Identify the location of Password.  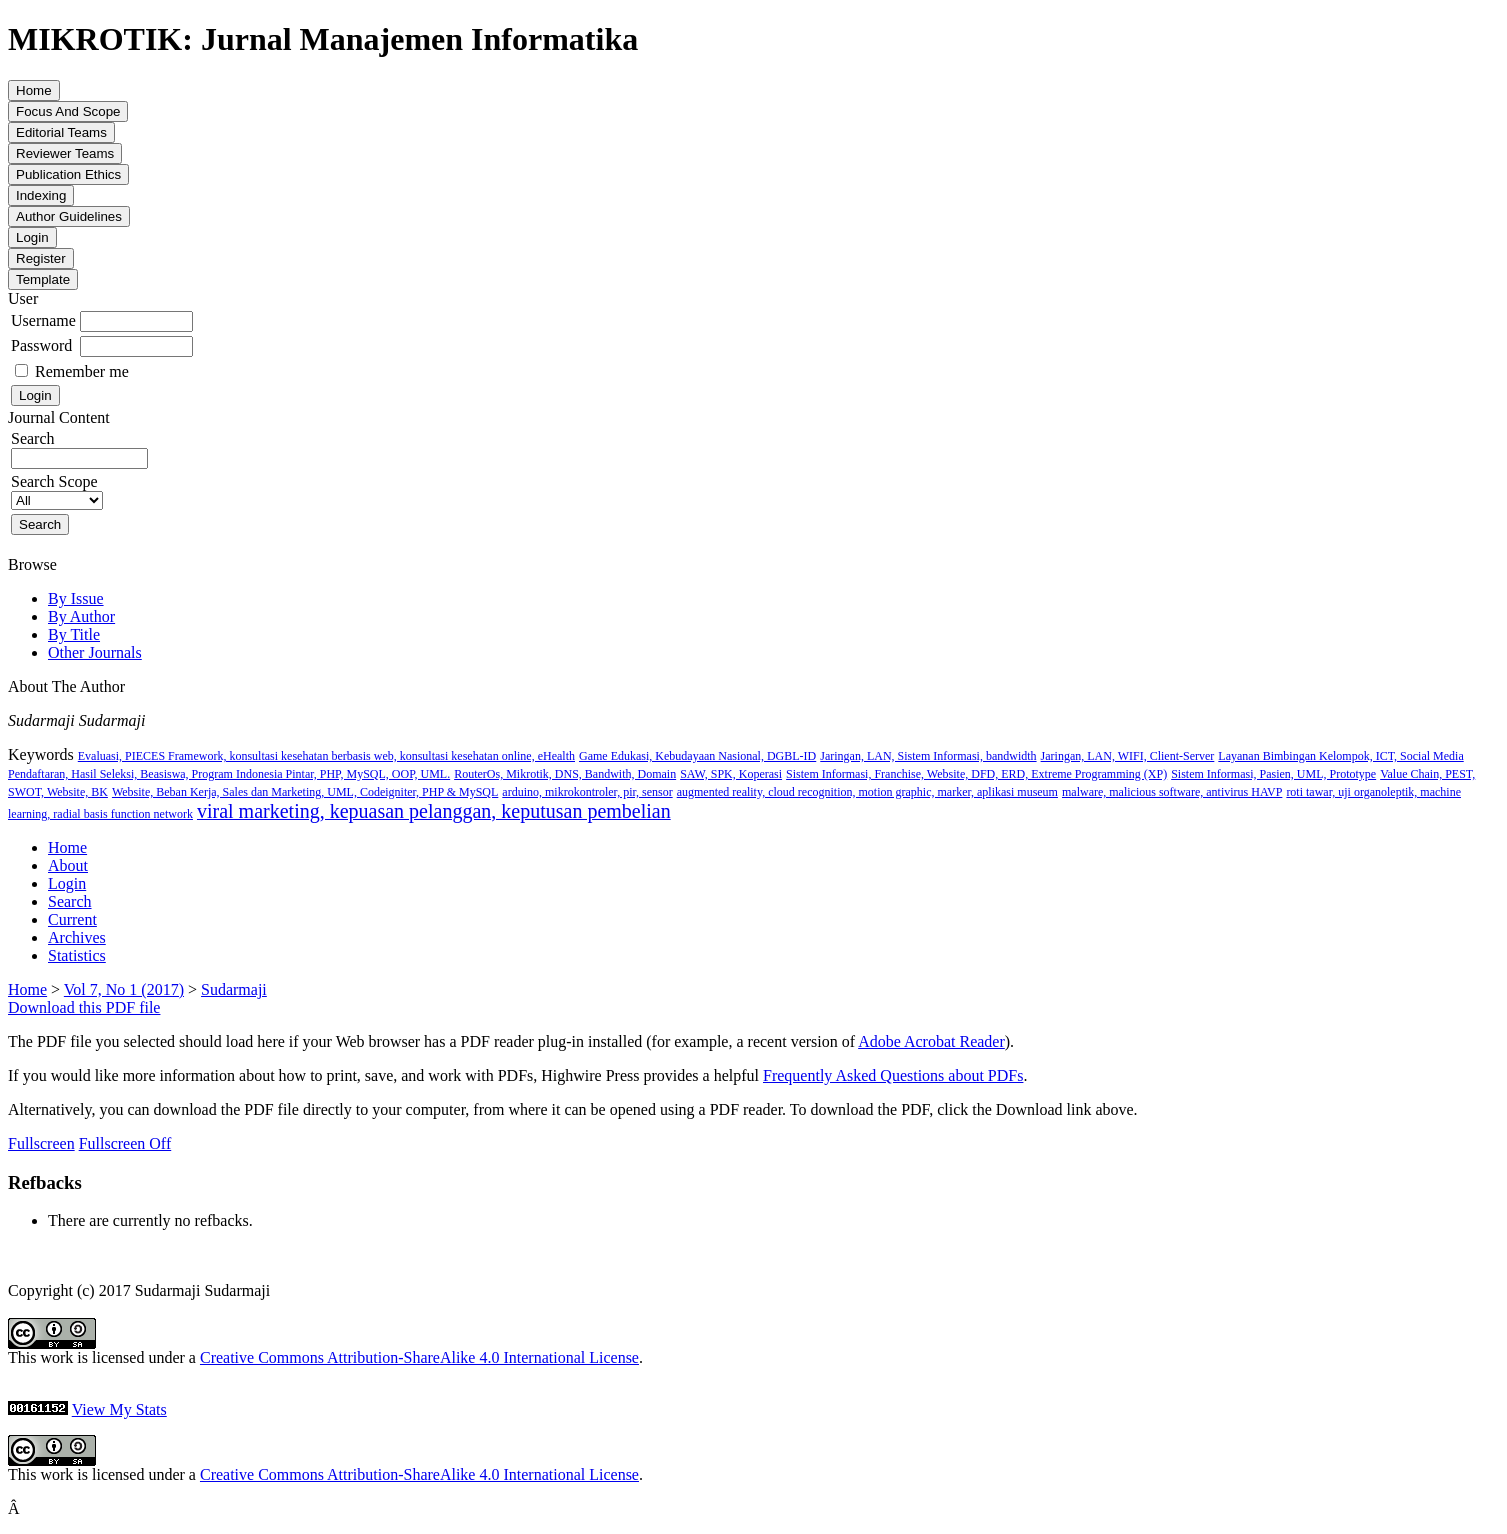
(41, 345).